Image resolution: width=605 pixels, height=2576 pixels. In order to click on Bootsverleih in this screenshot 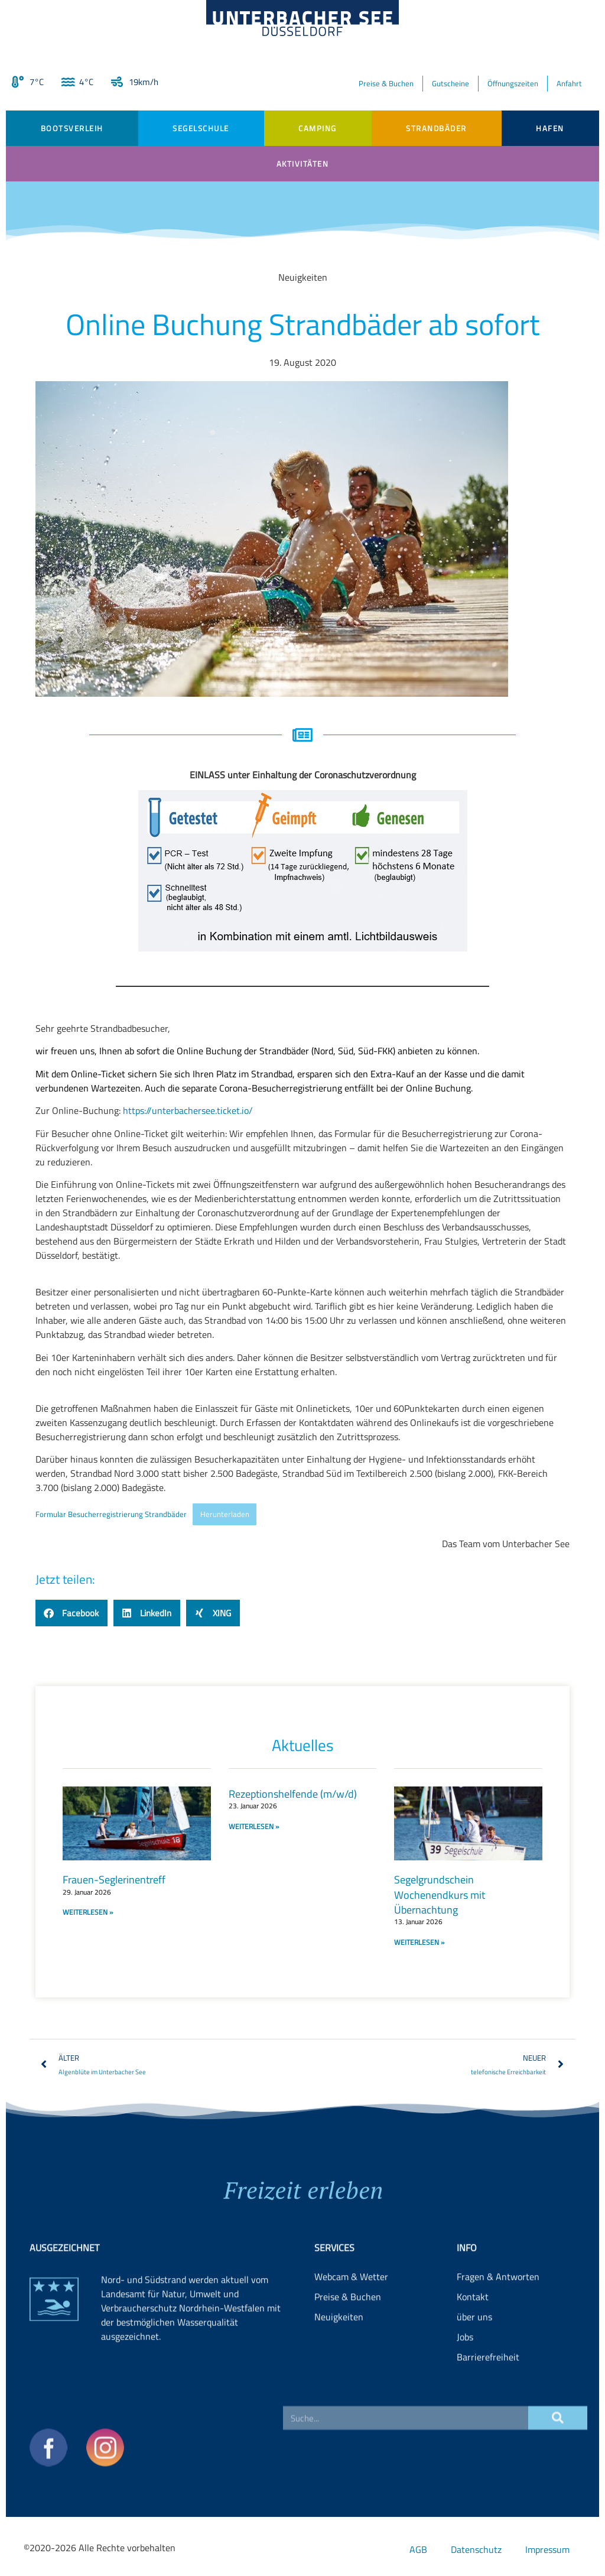, I will do `click(72, 128)`.